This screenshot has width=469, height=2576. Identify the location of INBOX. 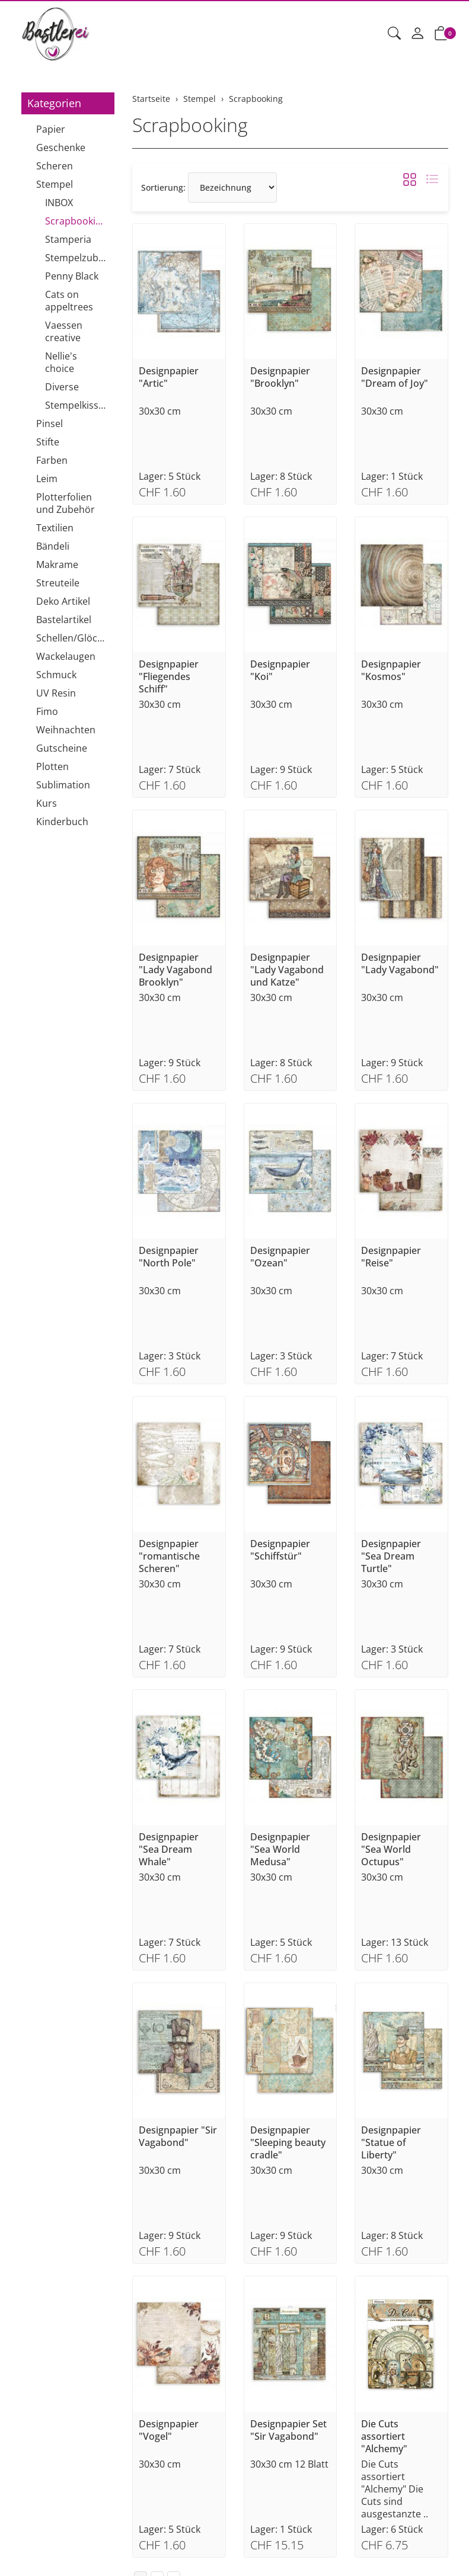
(59, 202).